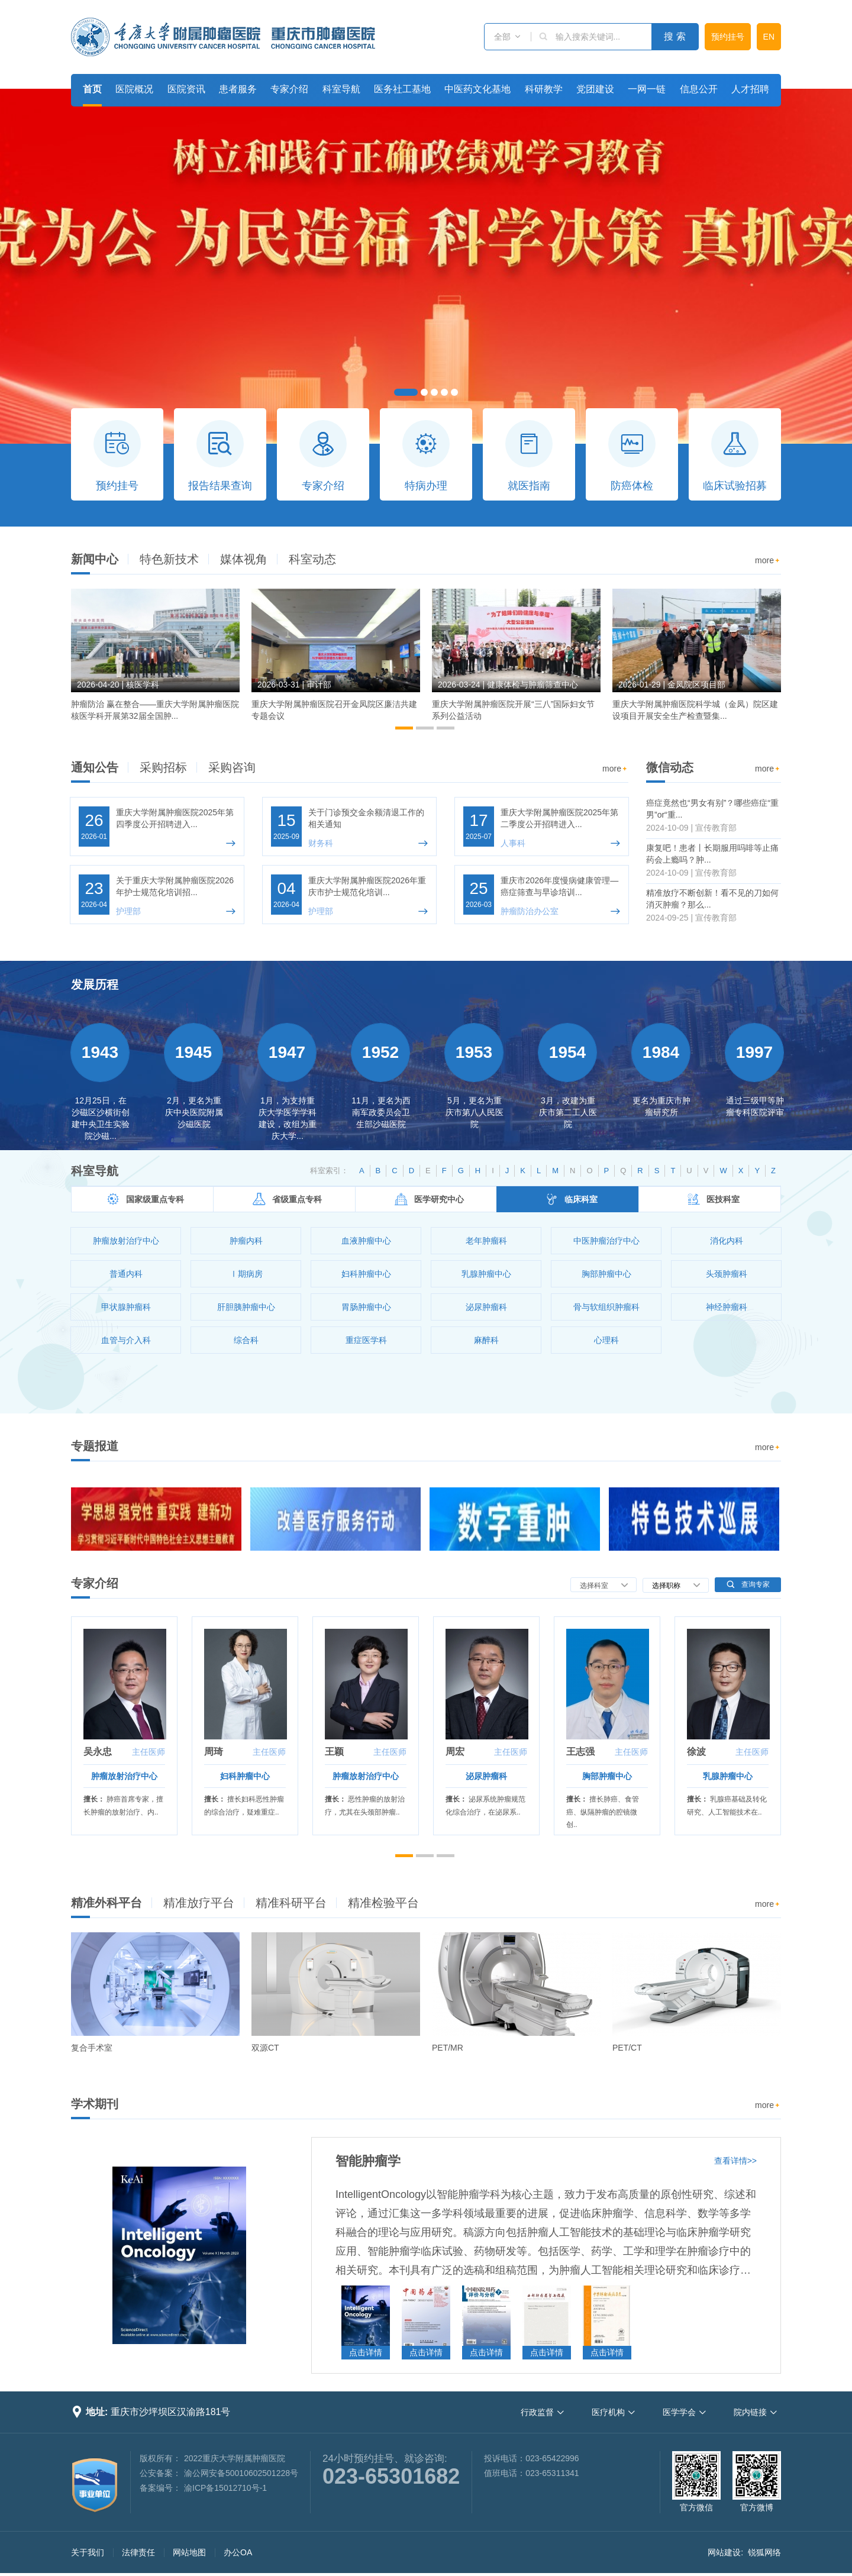 The height and width of the screenshot is (2576, 852). Describe the element at coordinates (92, 89) in the screenshot. I see `首页` at that location.